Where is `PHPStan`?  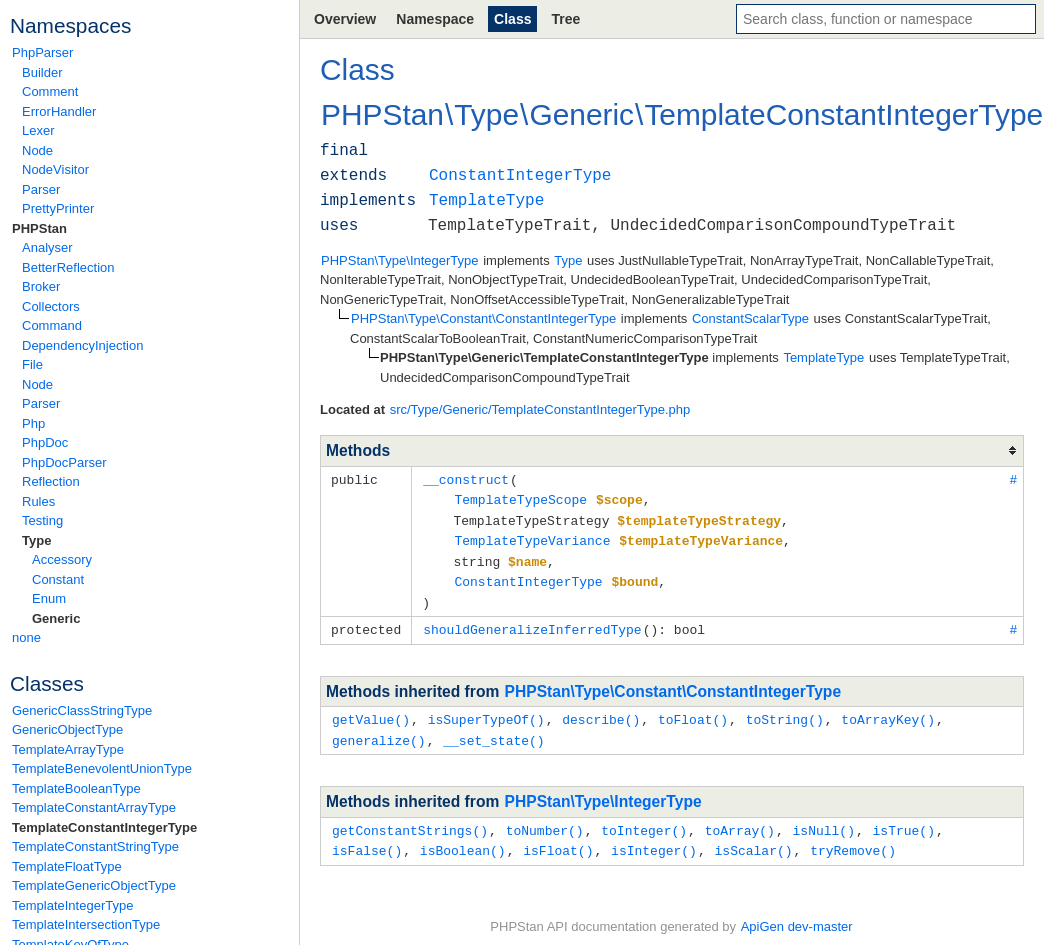
PHPStan is located at coordinates (39, 228).